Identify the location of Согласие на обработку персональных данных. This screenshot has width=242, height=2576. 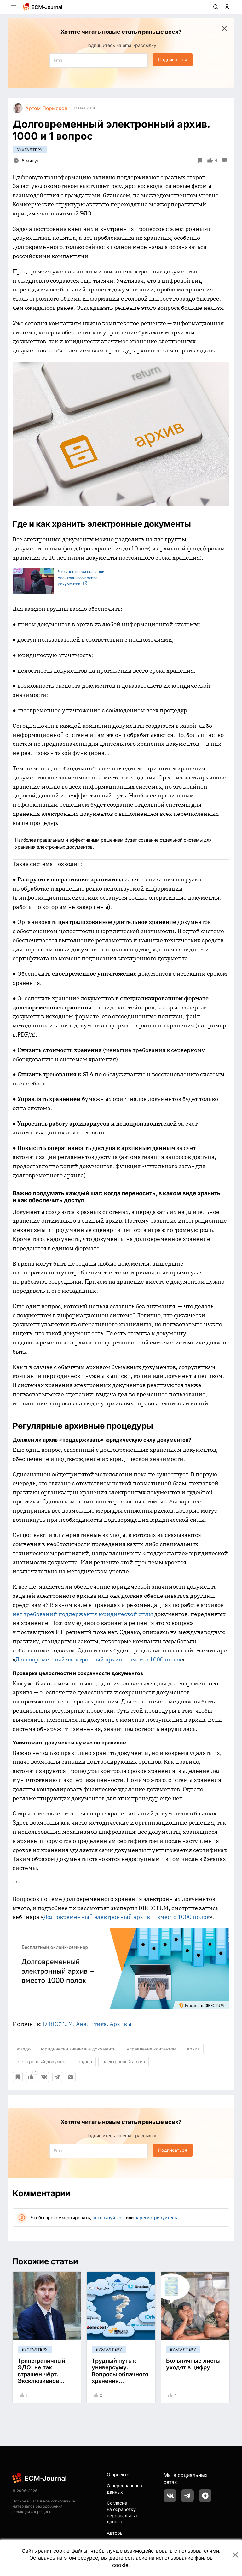
(122, 2512).